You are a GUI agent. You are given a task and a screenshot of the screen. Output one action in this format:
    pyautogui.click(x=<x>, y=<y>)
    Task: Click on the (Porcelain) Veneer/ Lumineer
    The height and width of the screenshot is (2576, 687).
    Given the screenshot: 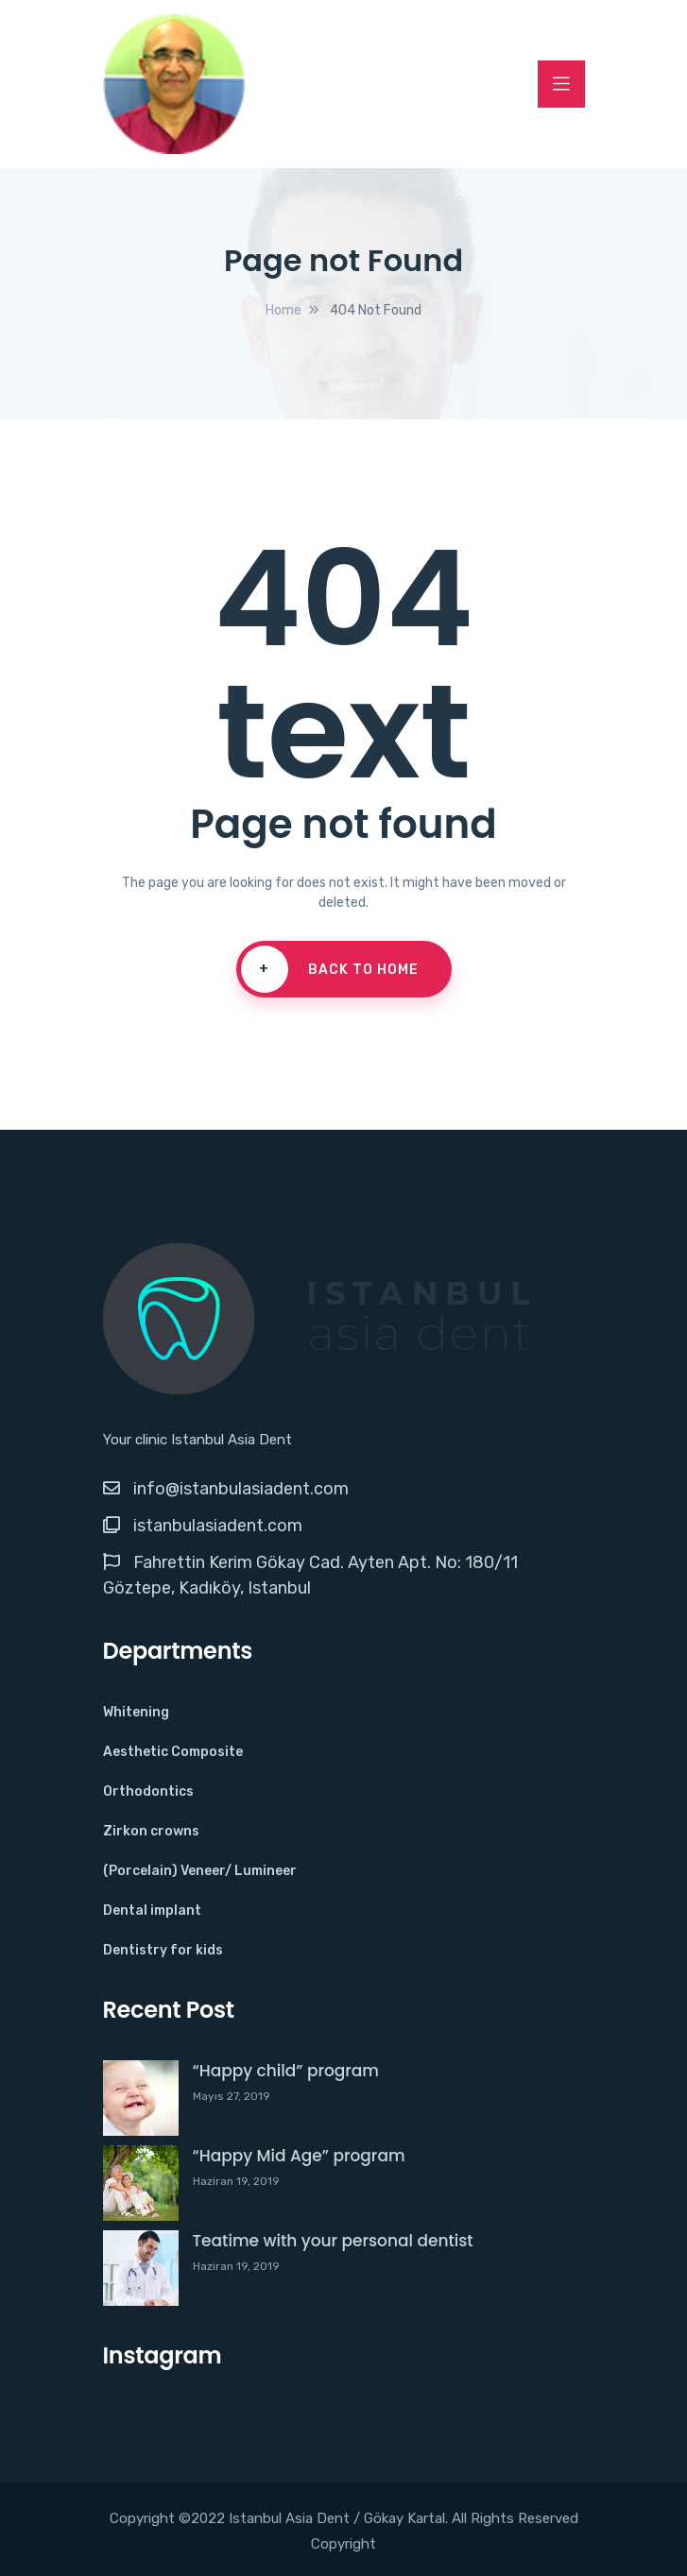 What is the action you would take?
    pyautogui.click(x=200, y=1871)
    